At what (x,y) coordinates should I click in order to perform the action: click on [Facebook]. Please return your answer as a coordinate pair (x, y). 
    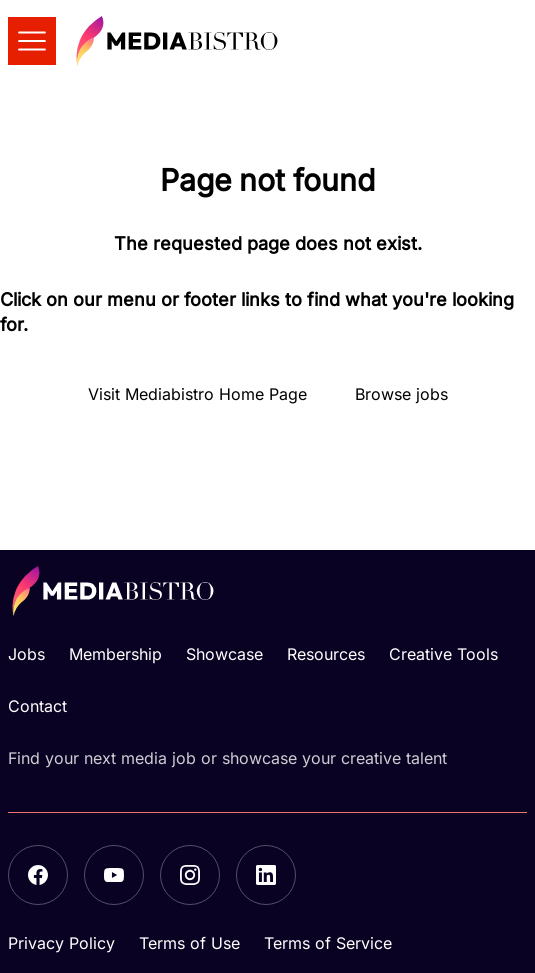
    Looking at the image, I should click on (38, 875).